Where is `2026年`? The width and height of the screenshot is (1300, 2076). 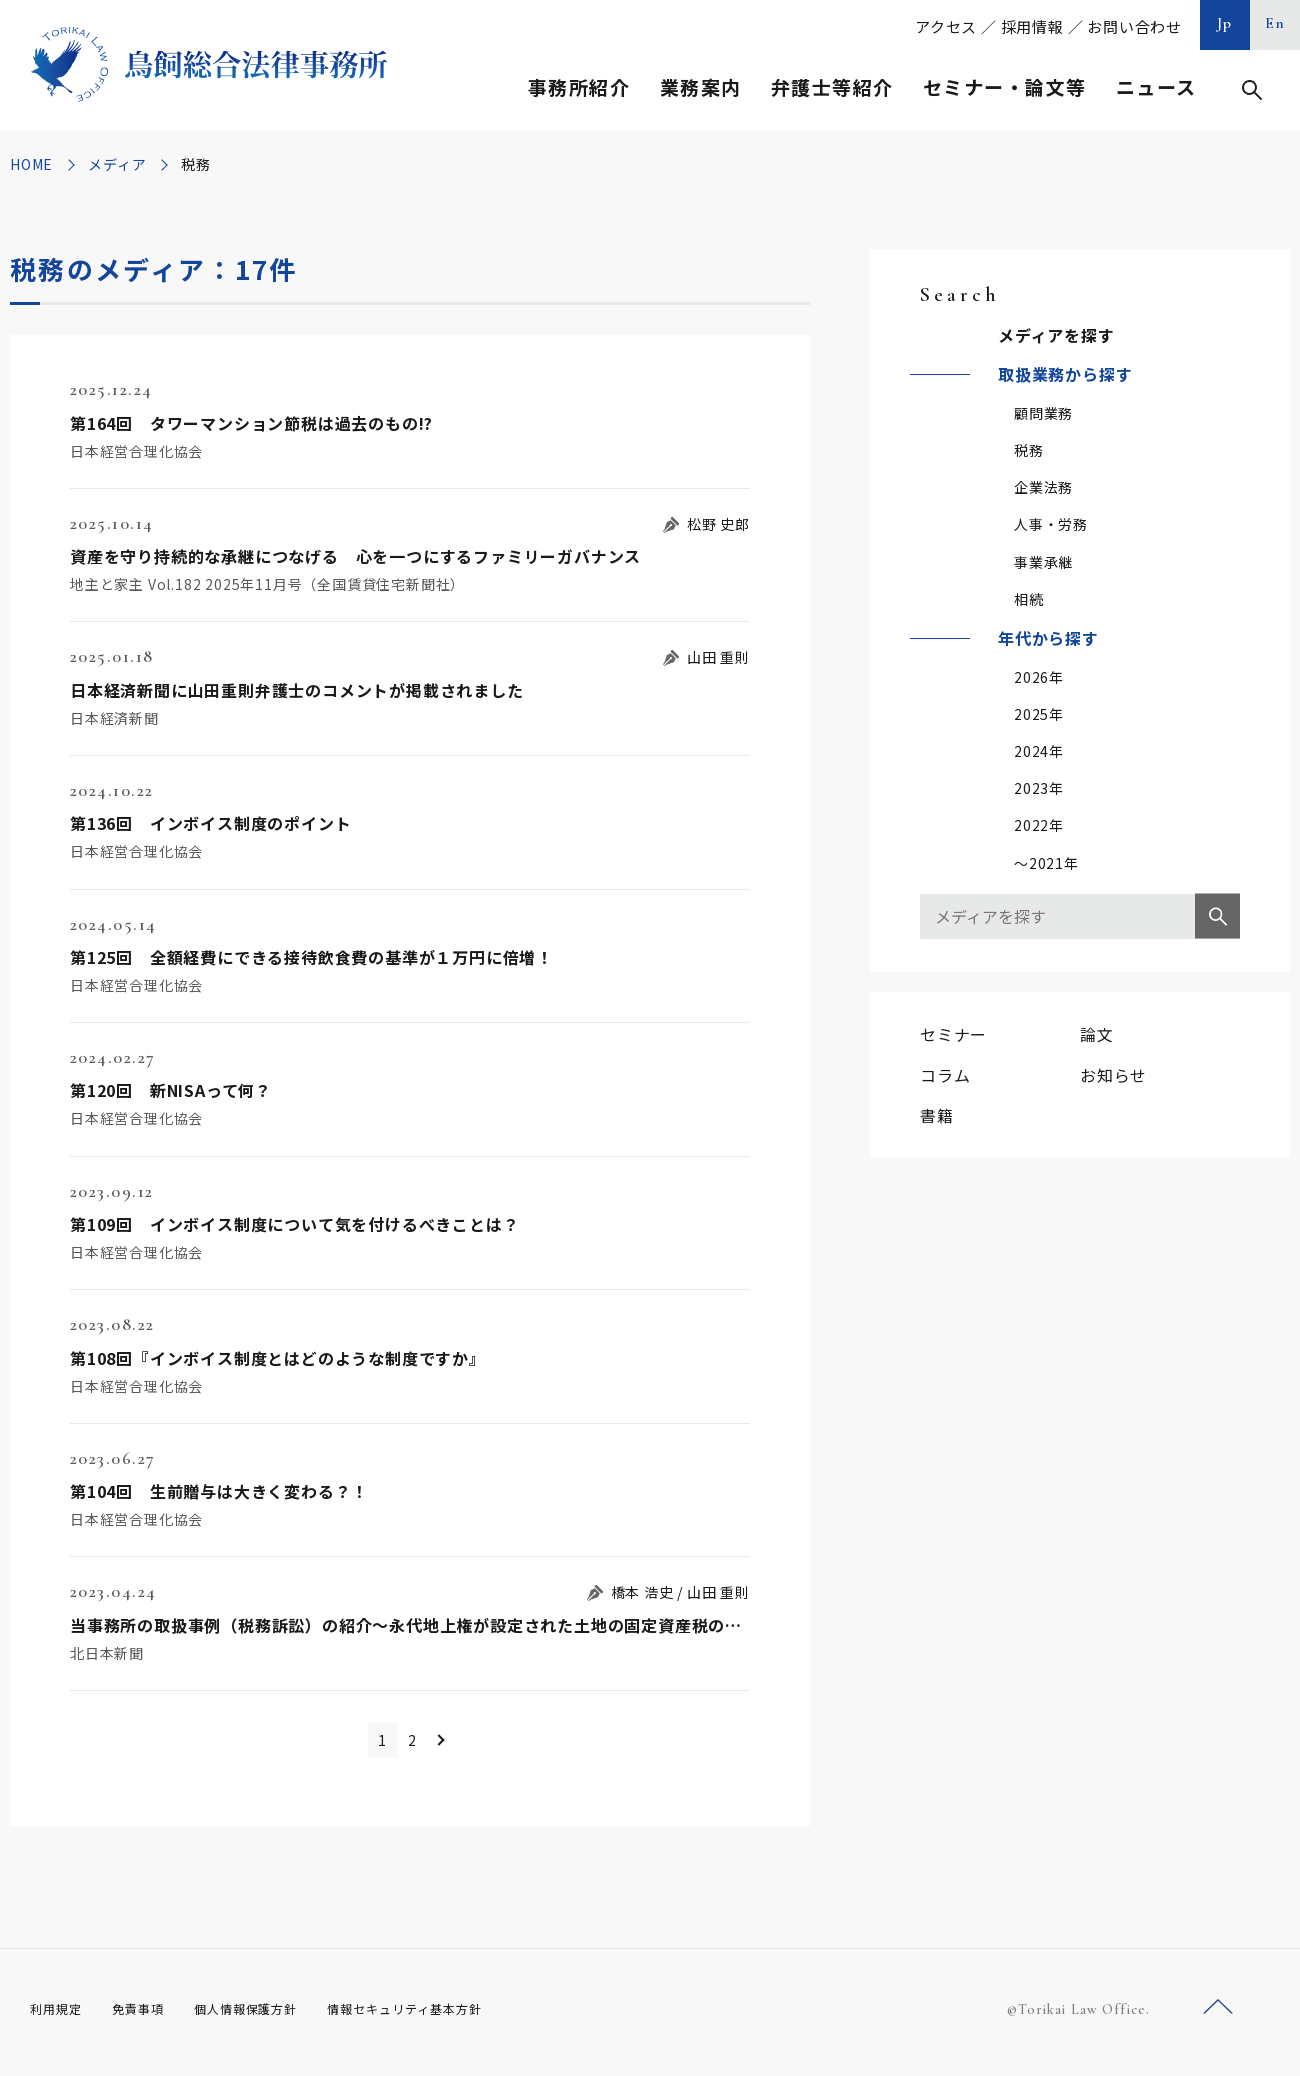 2026年 is located at coordinates (1039, 677).